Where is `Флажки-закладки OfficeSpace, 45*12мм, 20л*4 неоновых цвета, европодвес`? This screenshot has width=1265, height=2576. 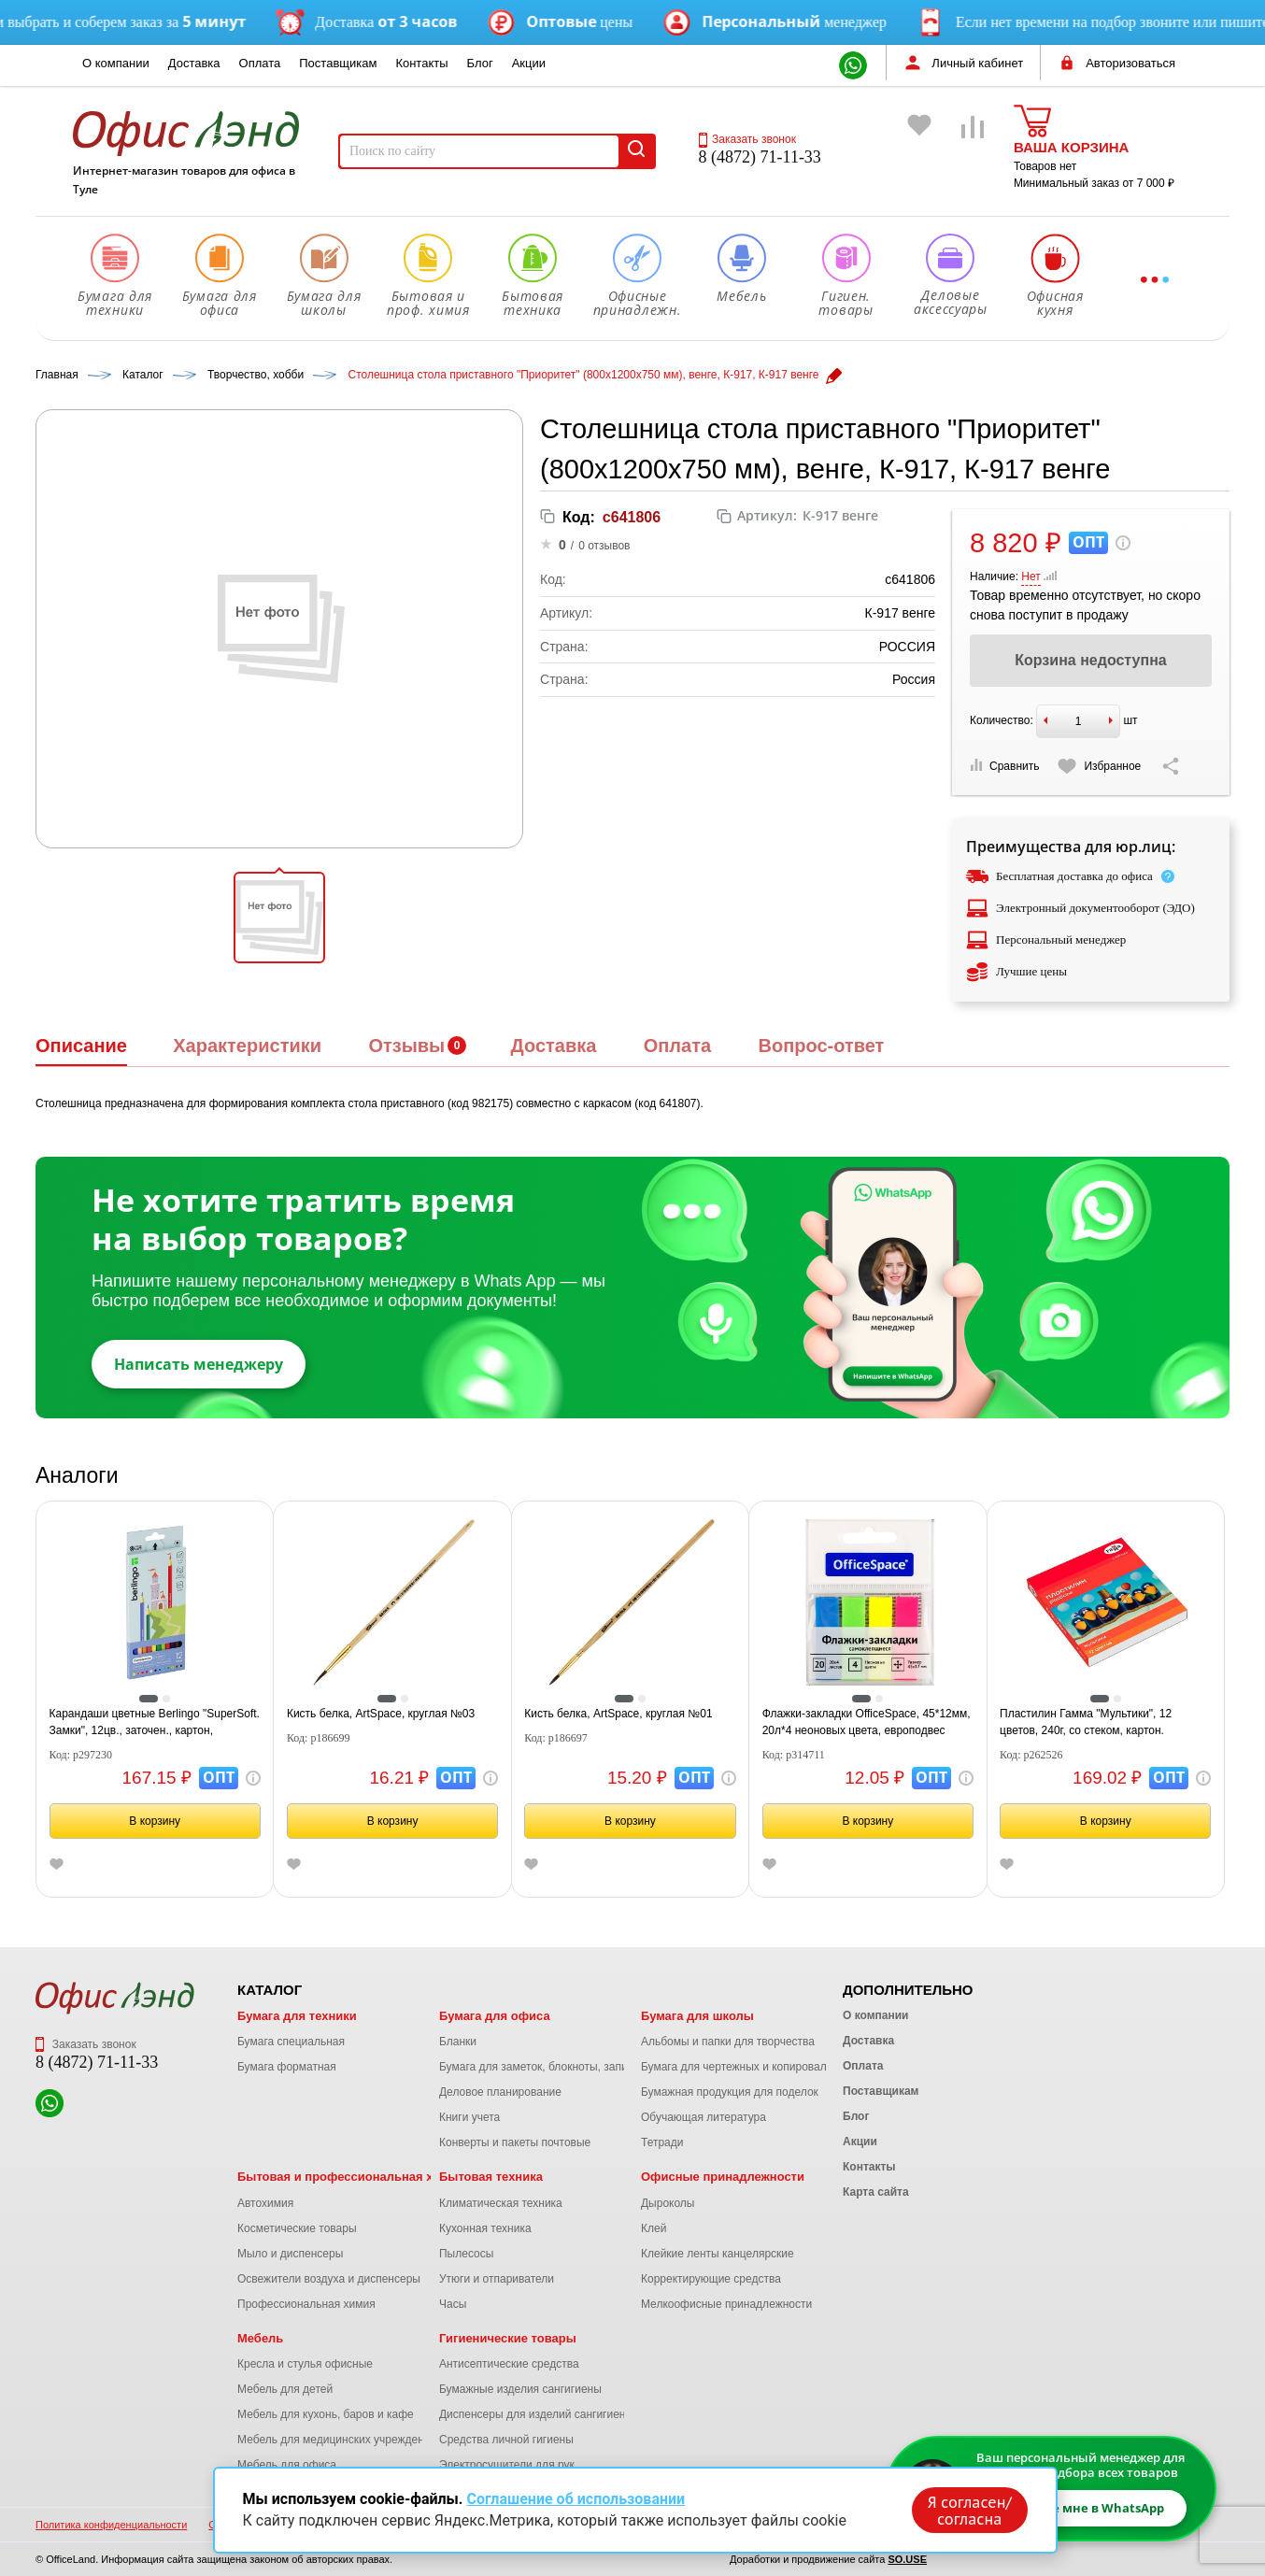
Флажки-закладки OfficeSpace, 45*12мм, 20л*4 неоновых цвета, европодвес is located at coordinates (866, 1722).